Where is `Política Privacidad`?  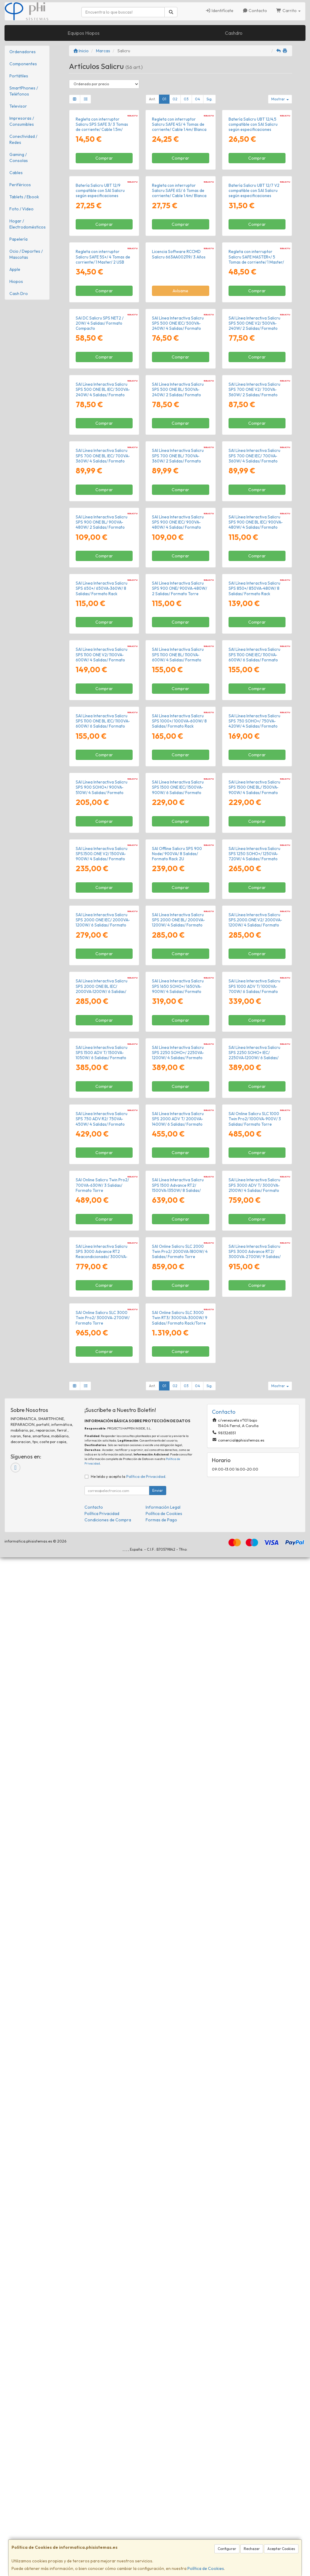 Política Privacidad is located at coordinates (101, 2532).